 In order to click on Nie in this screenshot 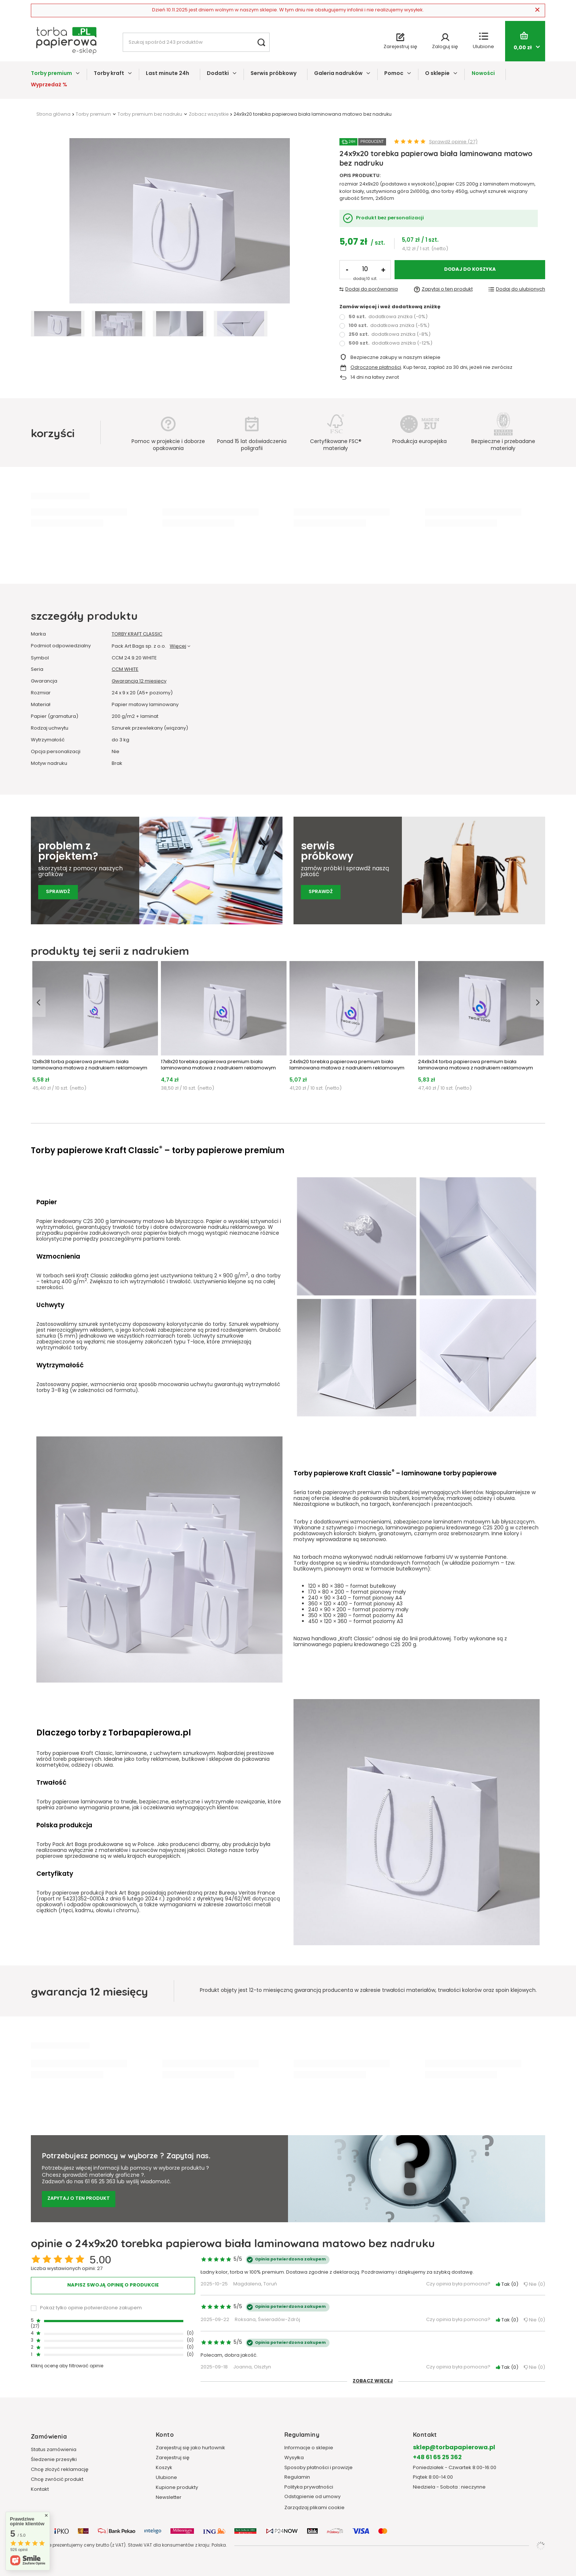, I will do `click(534, 2284)`.